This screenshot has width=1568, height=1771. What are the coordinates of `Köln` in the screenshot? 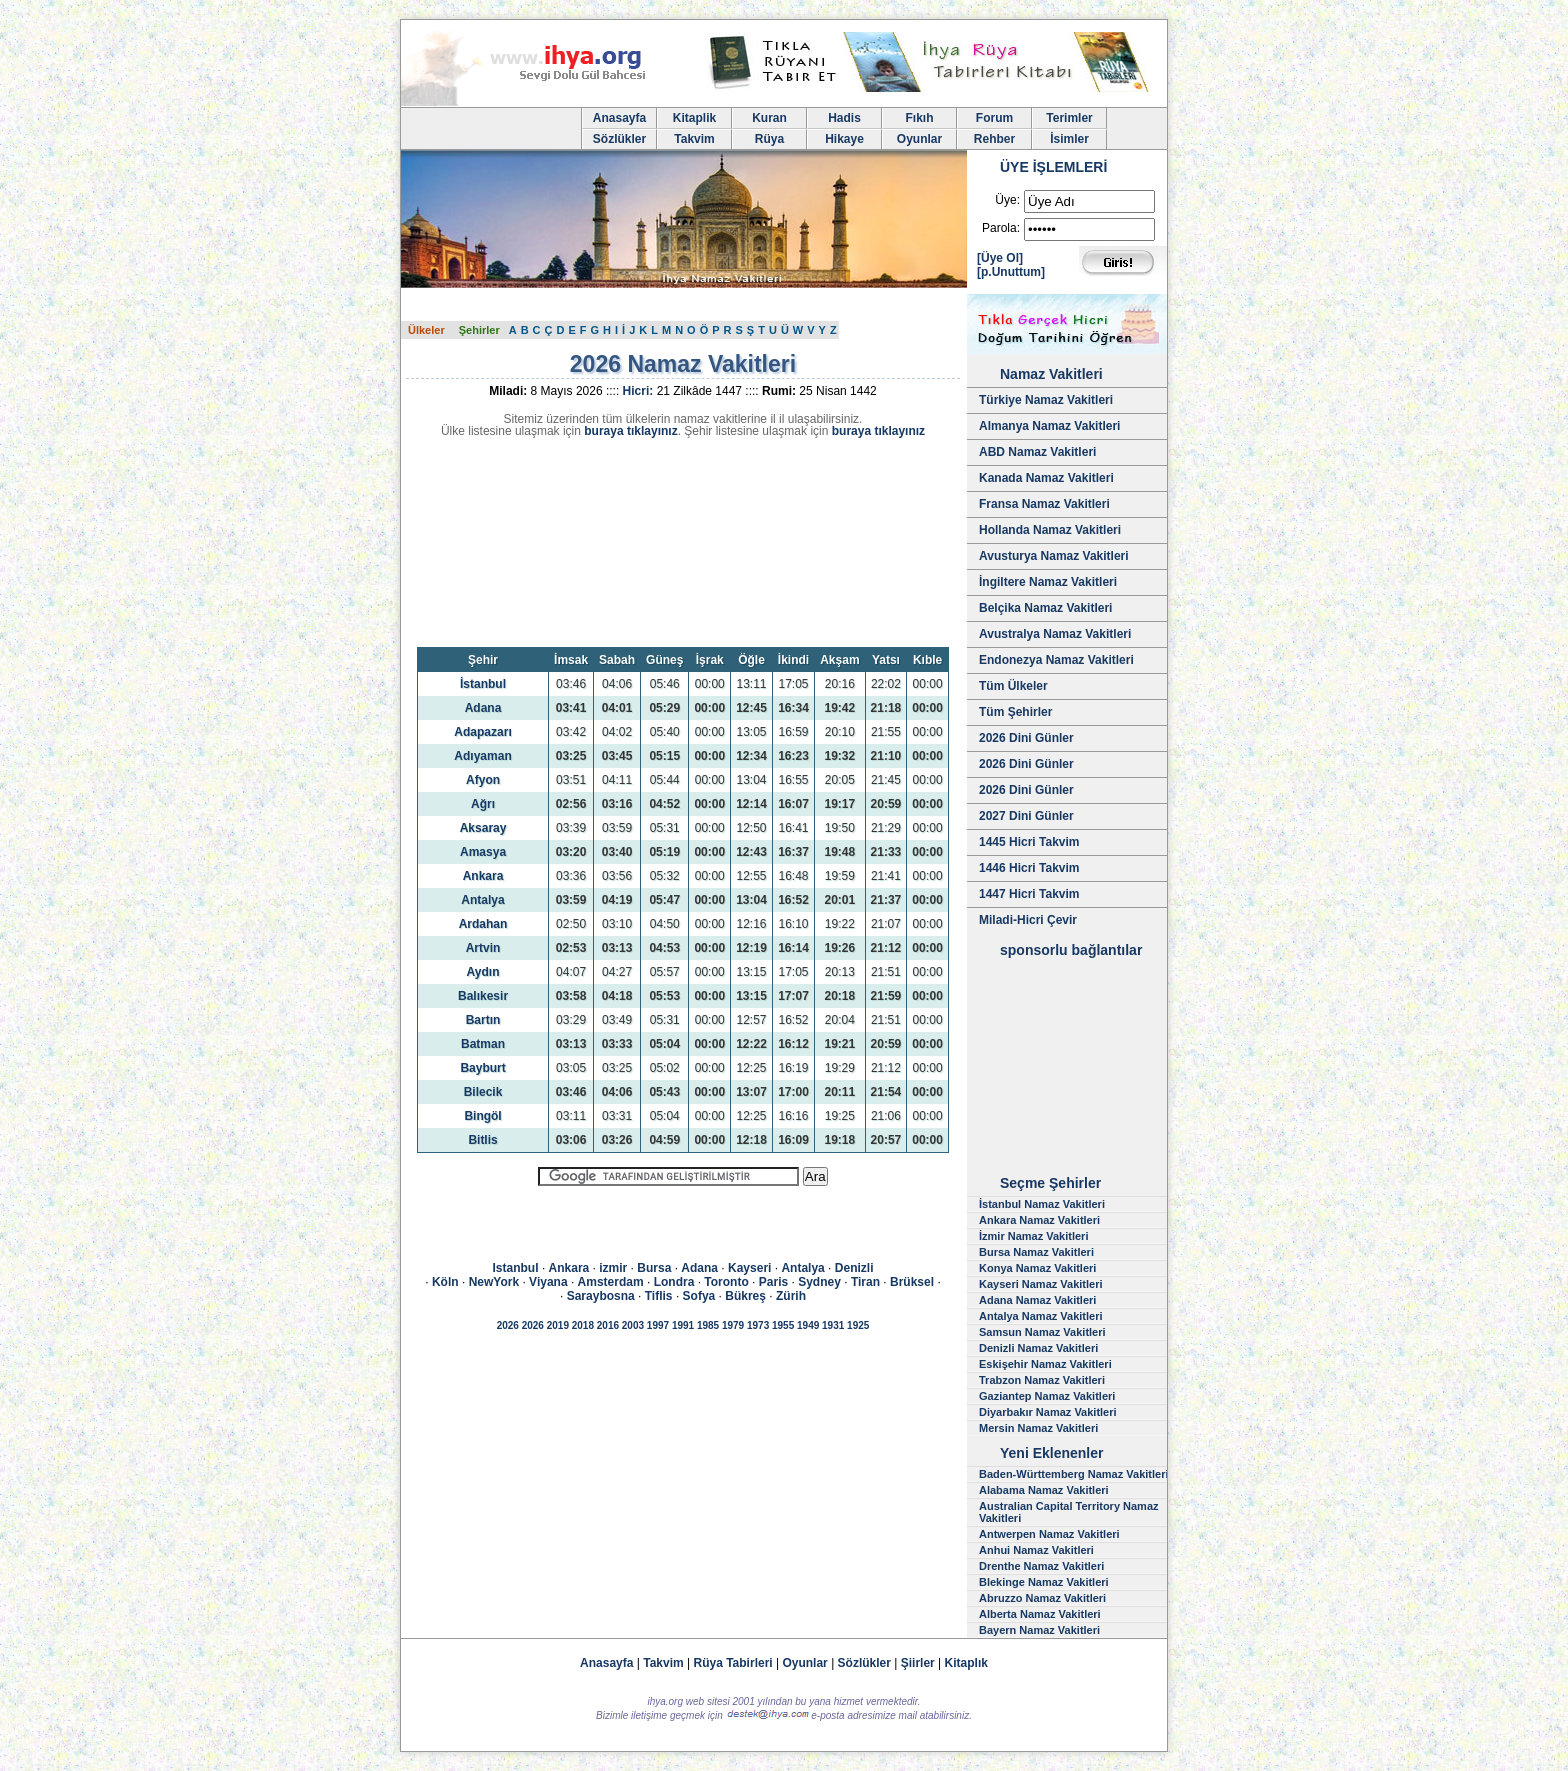 It's located at (445, 1282).